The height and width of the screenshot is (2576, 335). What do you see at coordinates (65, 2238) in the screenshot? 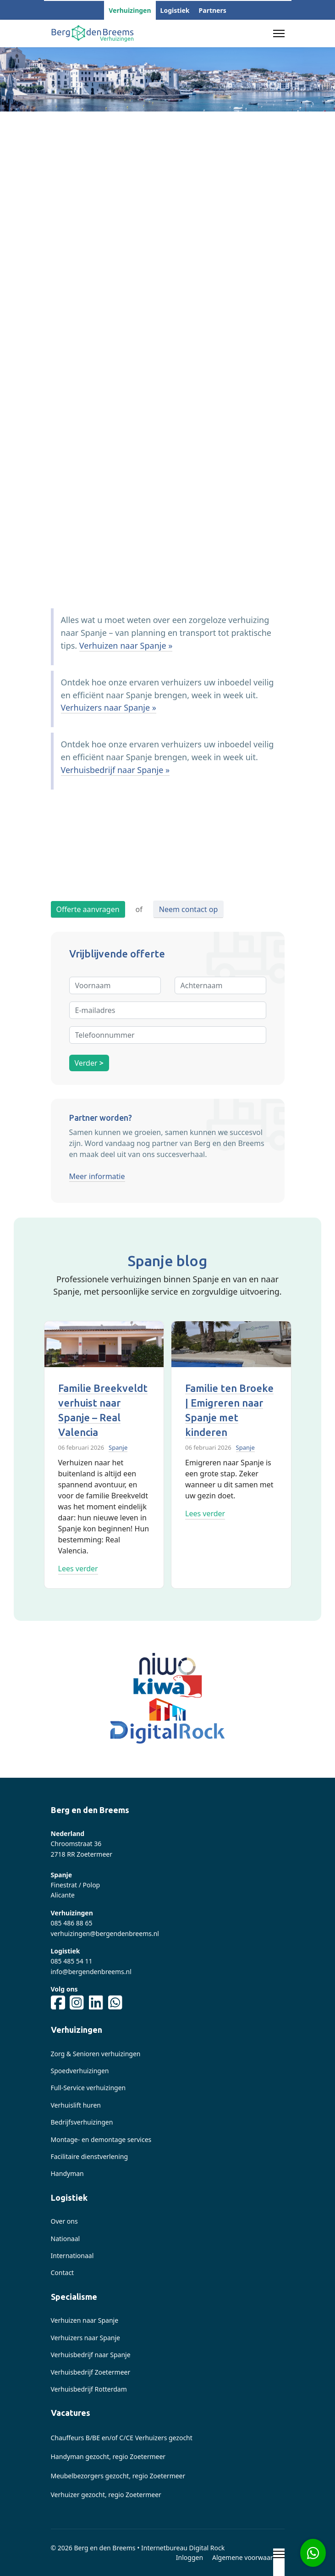
I see `Nationaal` at bounding box center [65, 2238].